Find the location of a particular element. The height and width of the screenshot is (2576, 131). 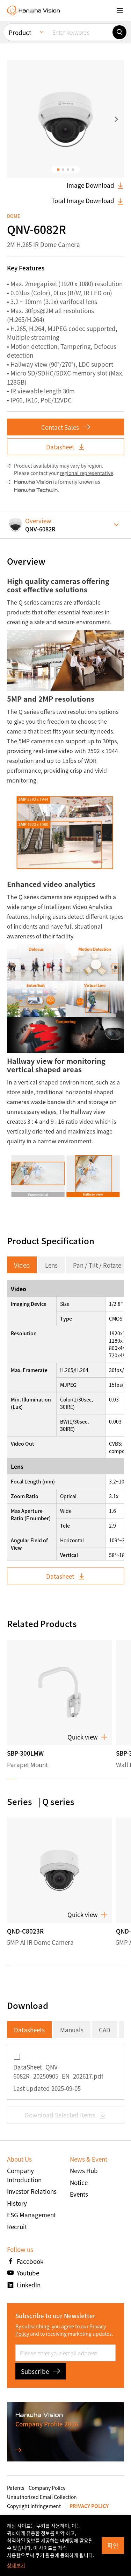

Quick view [button] is located at coordinates (87, 1737).